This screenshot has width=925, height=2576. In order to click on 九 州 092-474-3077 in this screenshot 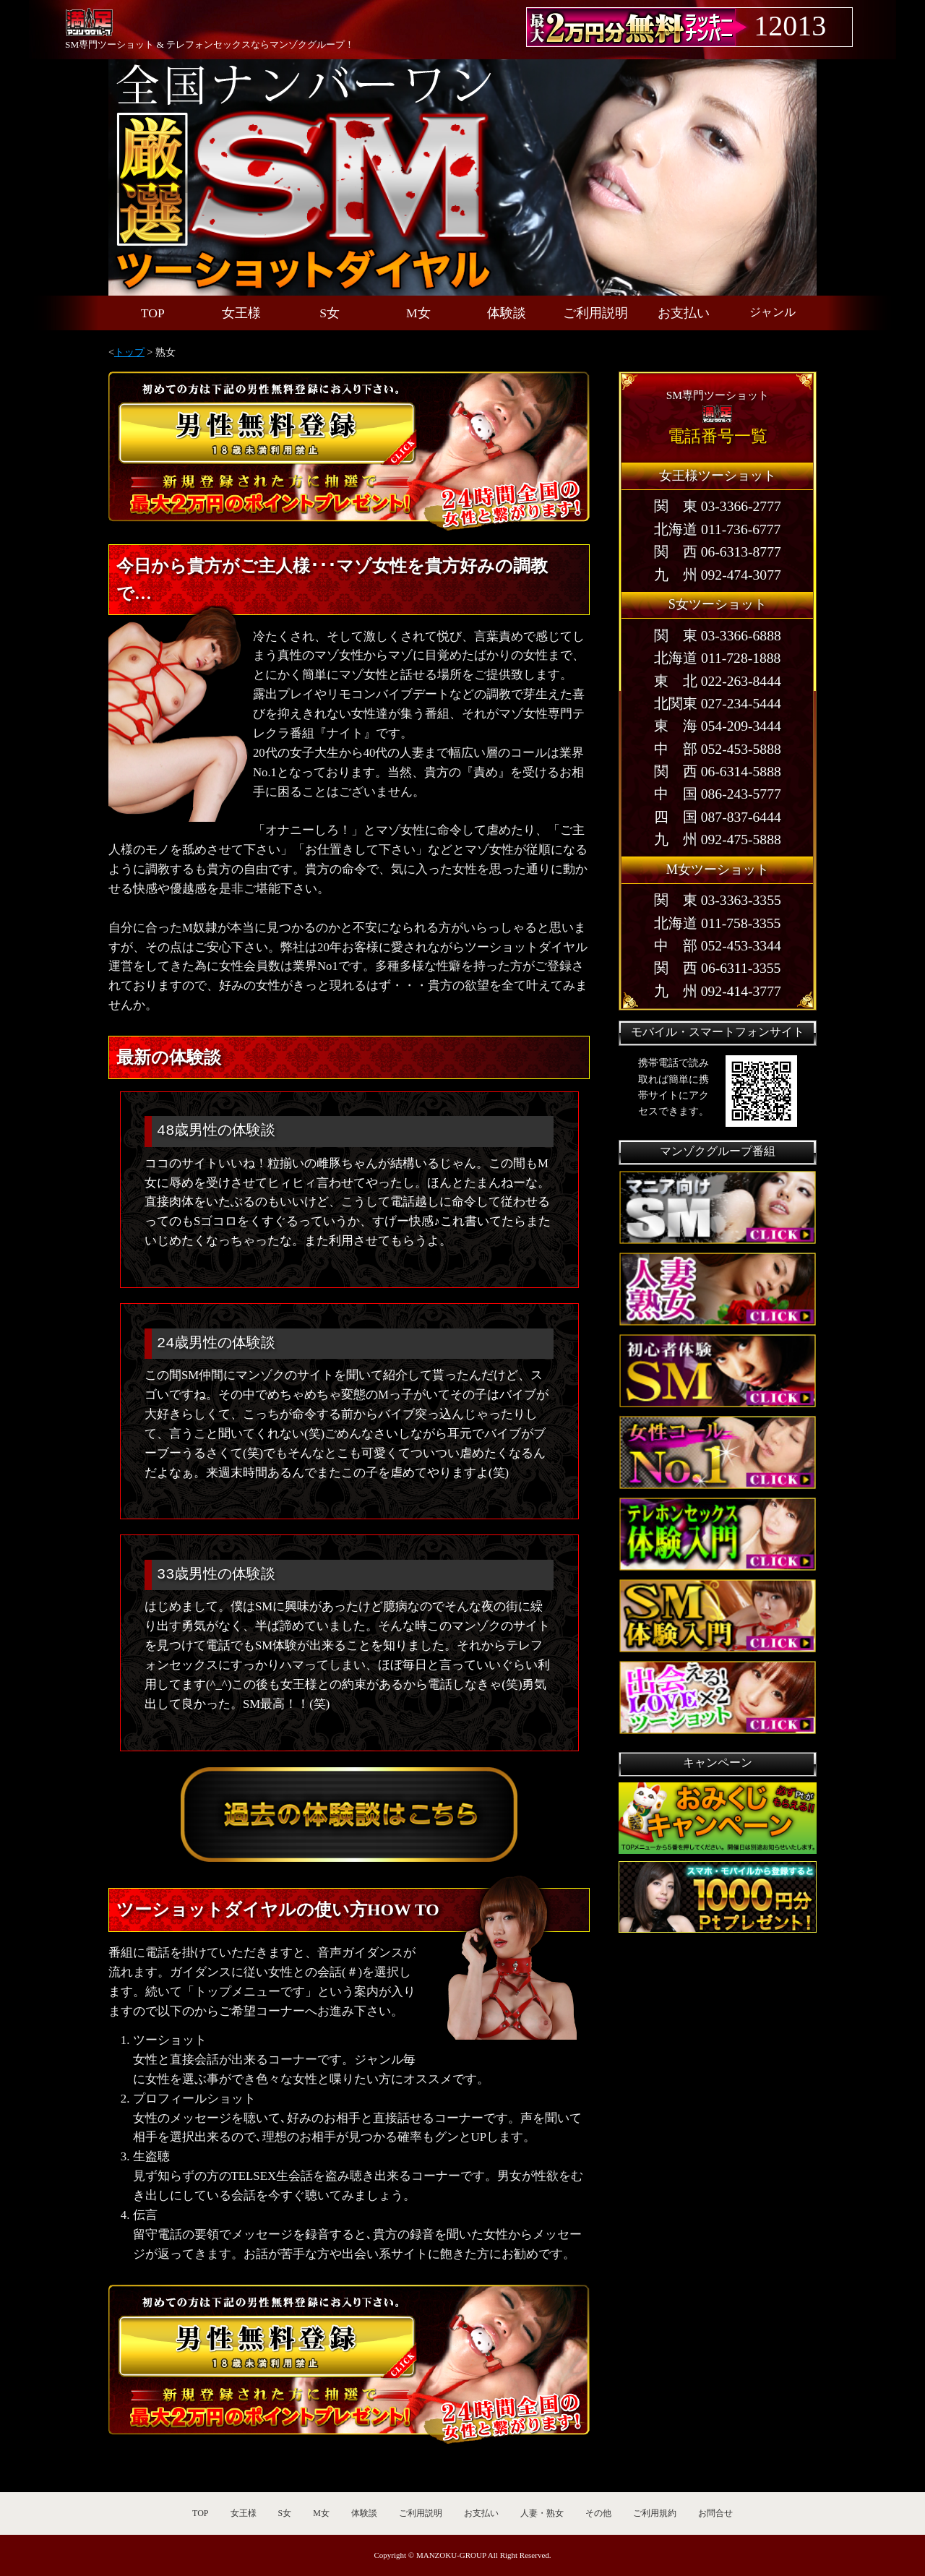, I will do `click(717, 575)`.